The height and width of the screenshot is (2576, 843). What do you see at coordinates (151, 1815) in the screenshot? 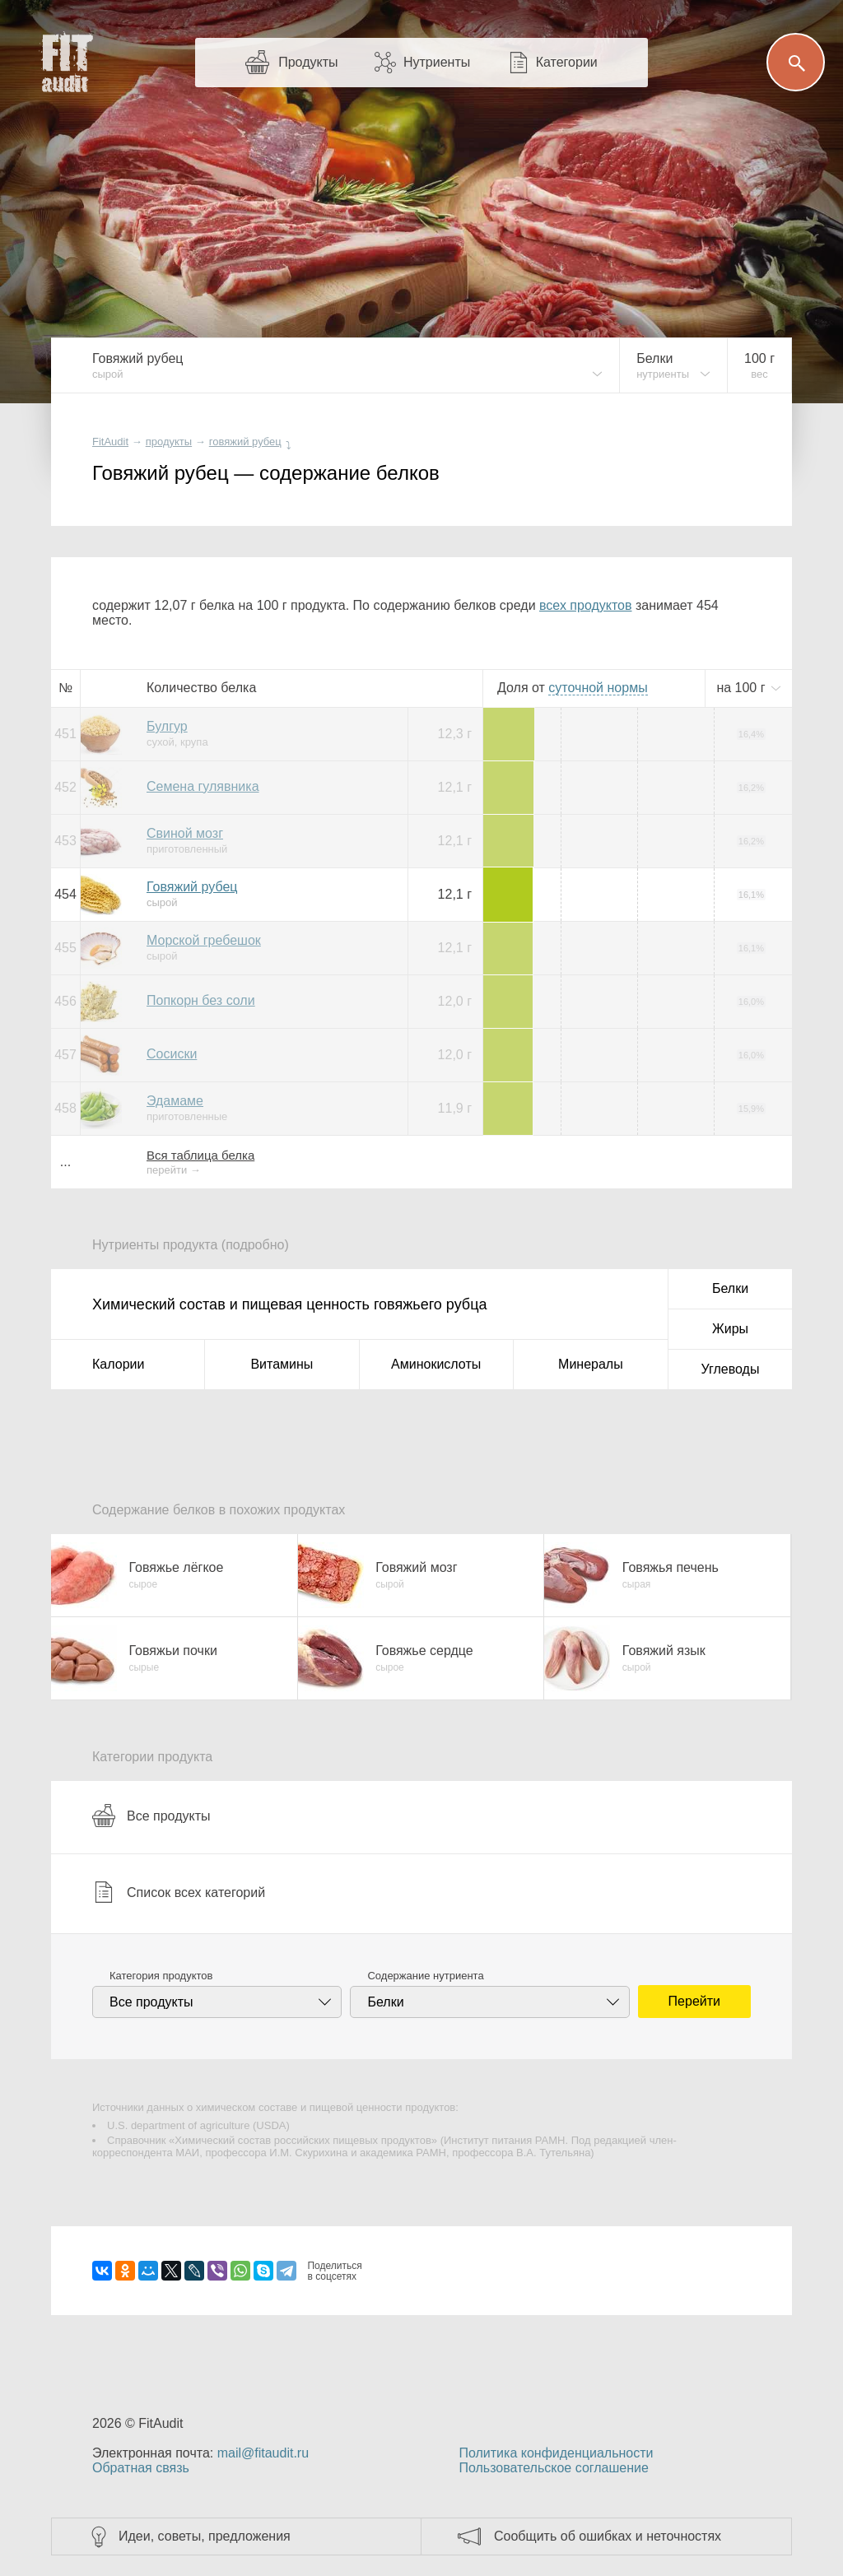
I see `Все продукты` at bounding box center [151, 1815].